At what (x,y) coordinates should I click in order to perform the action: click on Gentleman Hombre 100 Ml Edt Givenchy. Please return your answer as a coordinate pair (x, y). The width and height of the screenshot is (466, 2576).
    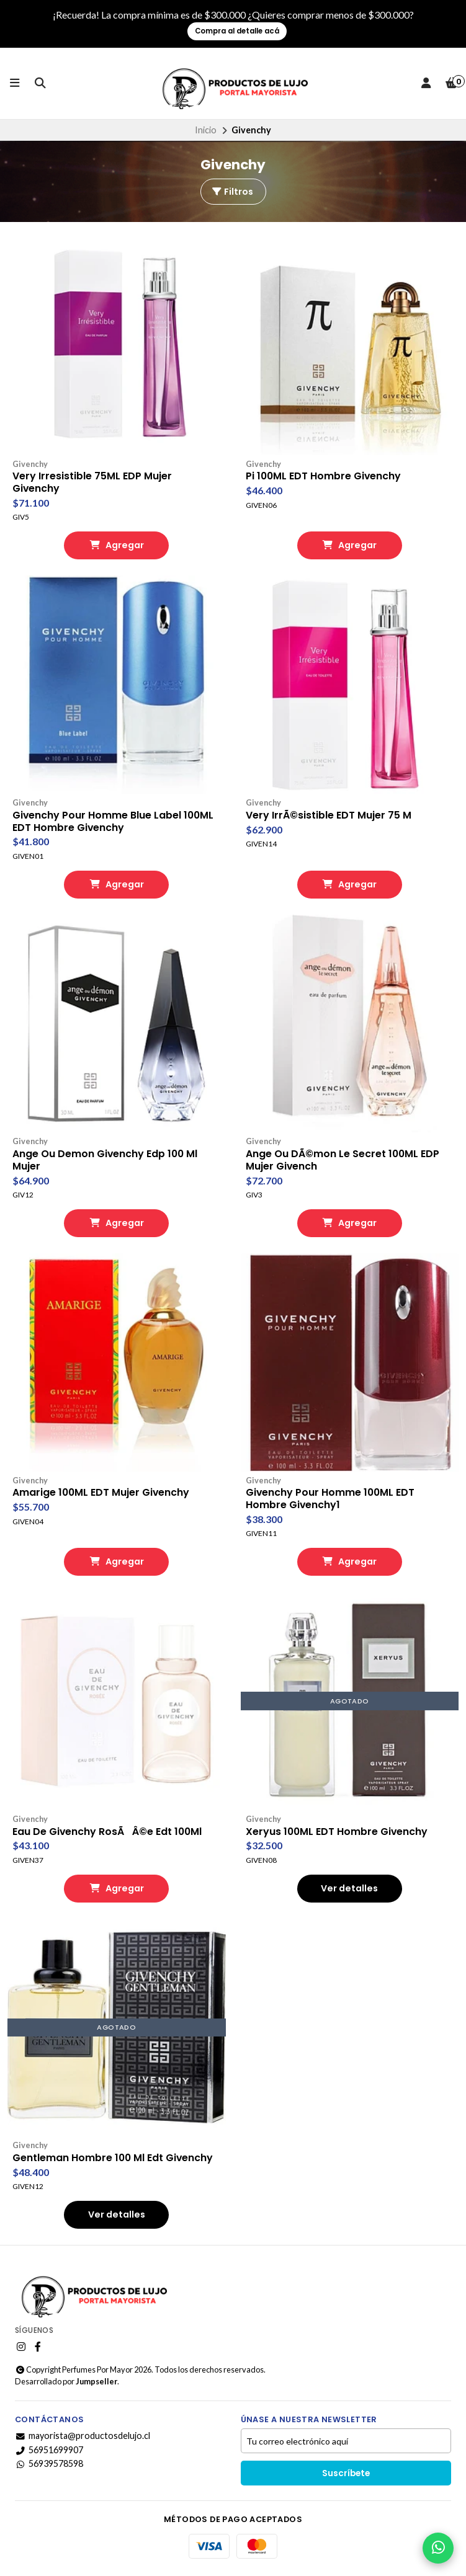
    Looking at the image, I should click on (113, 2159).